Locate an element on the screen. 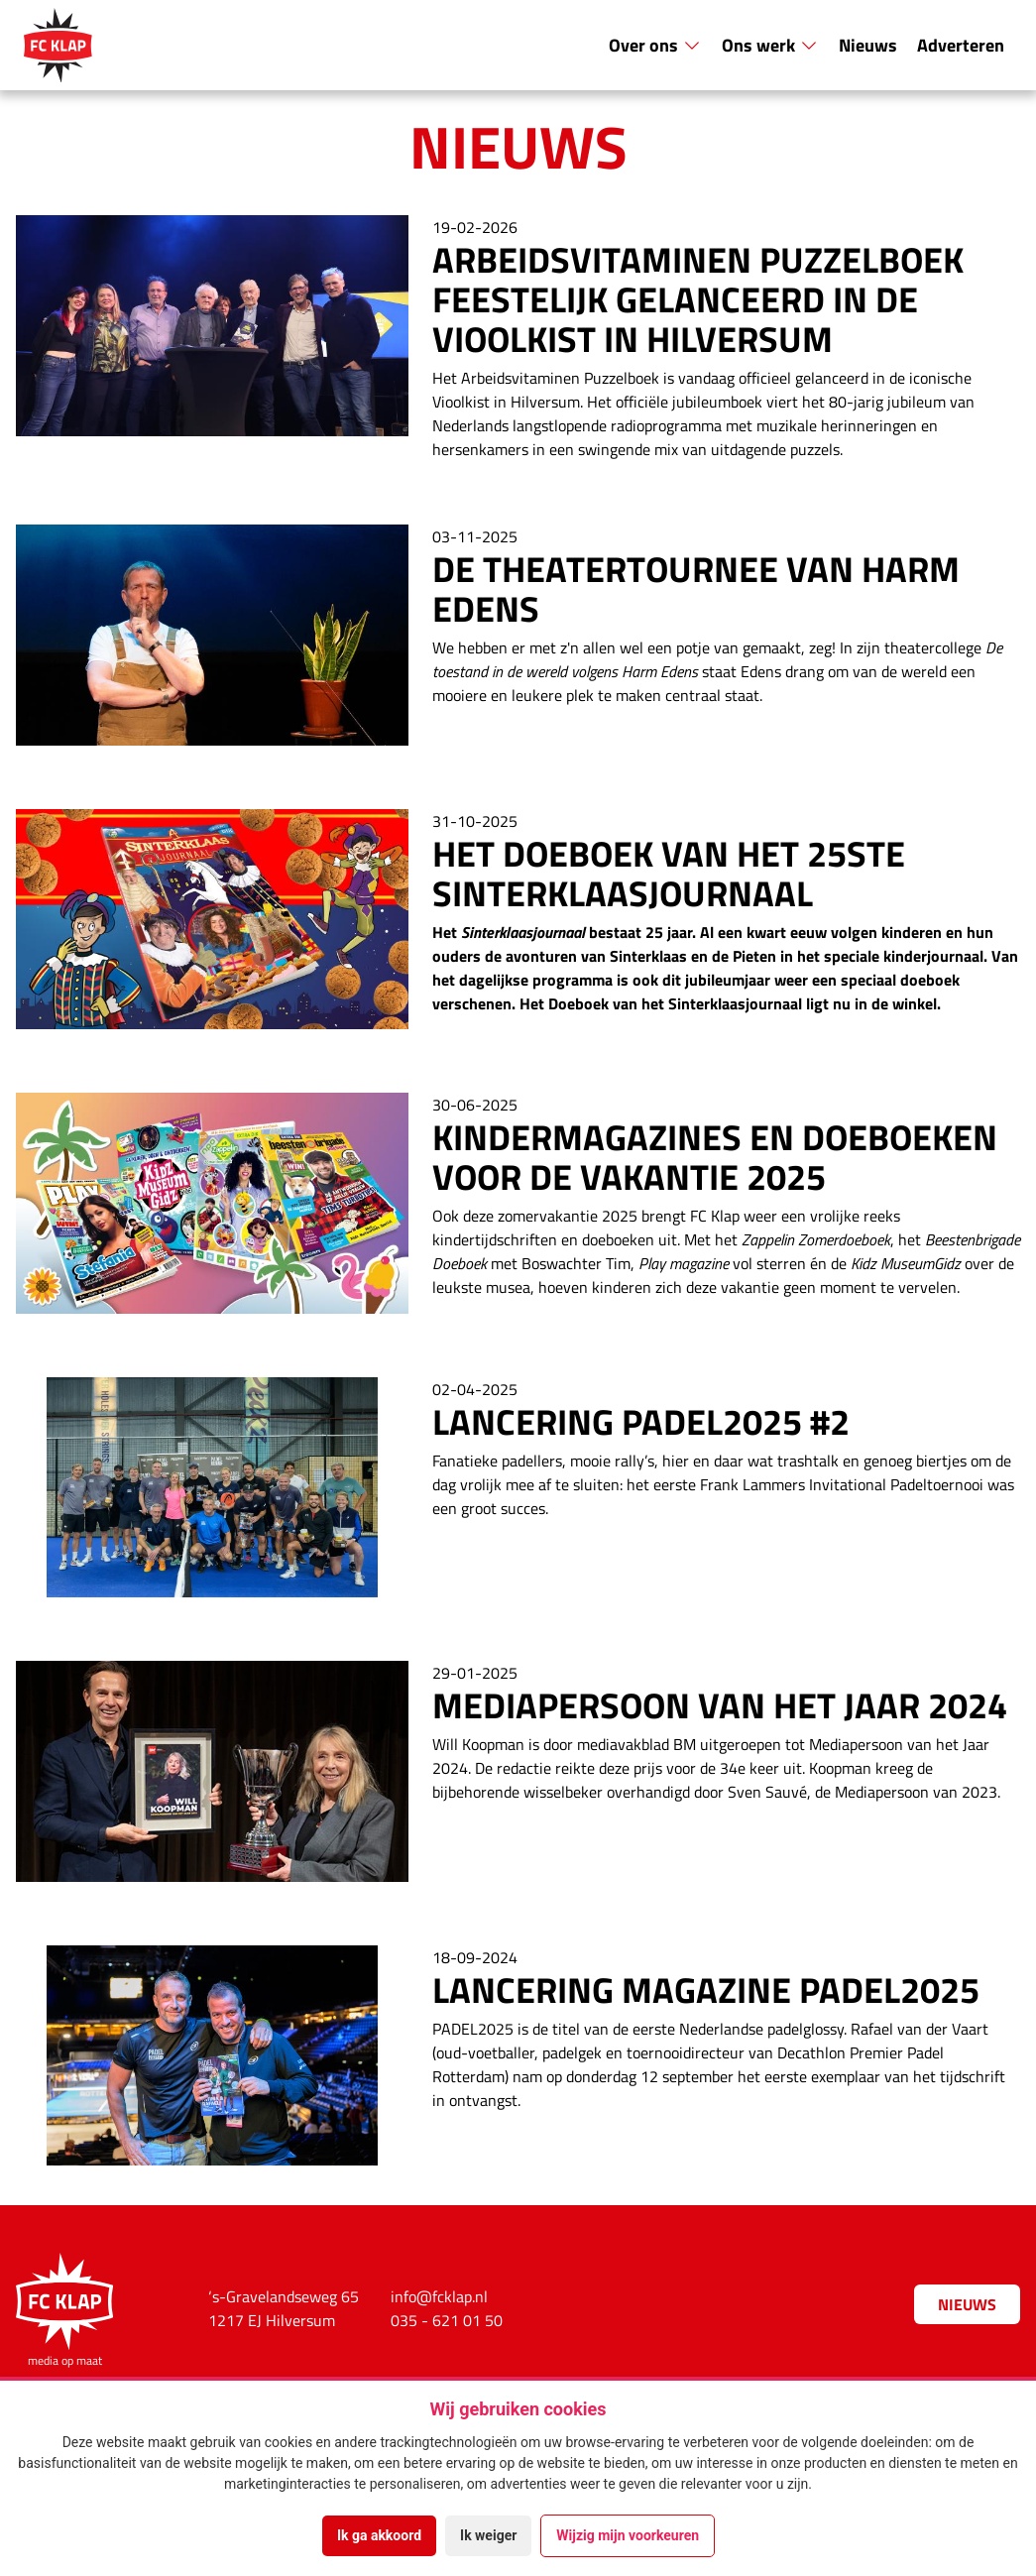 Image resolution: width=1036 pixels, height=2576 pixels. Ik weiger [button] is located at coordinates (488, 2535).